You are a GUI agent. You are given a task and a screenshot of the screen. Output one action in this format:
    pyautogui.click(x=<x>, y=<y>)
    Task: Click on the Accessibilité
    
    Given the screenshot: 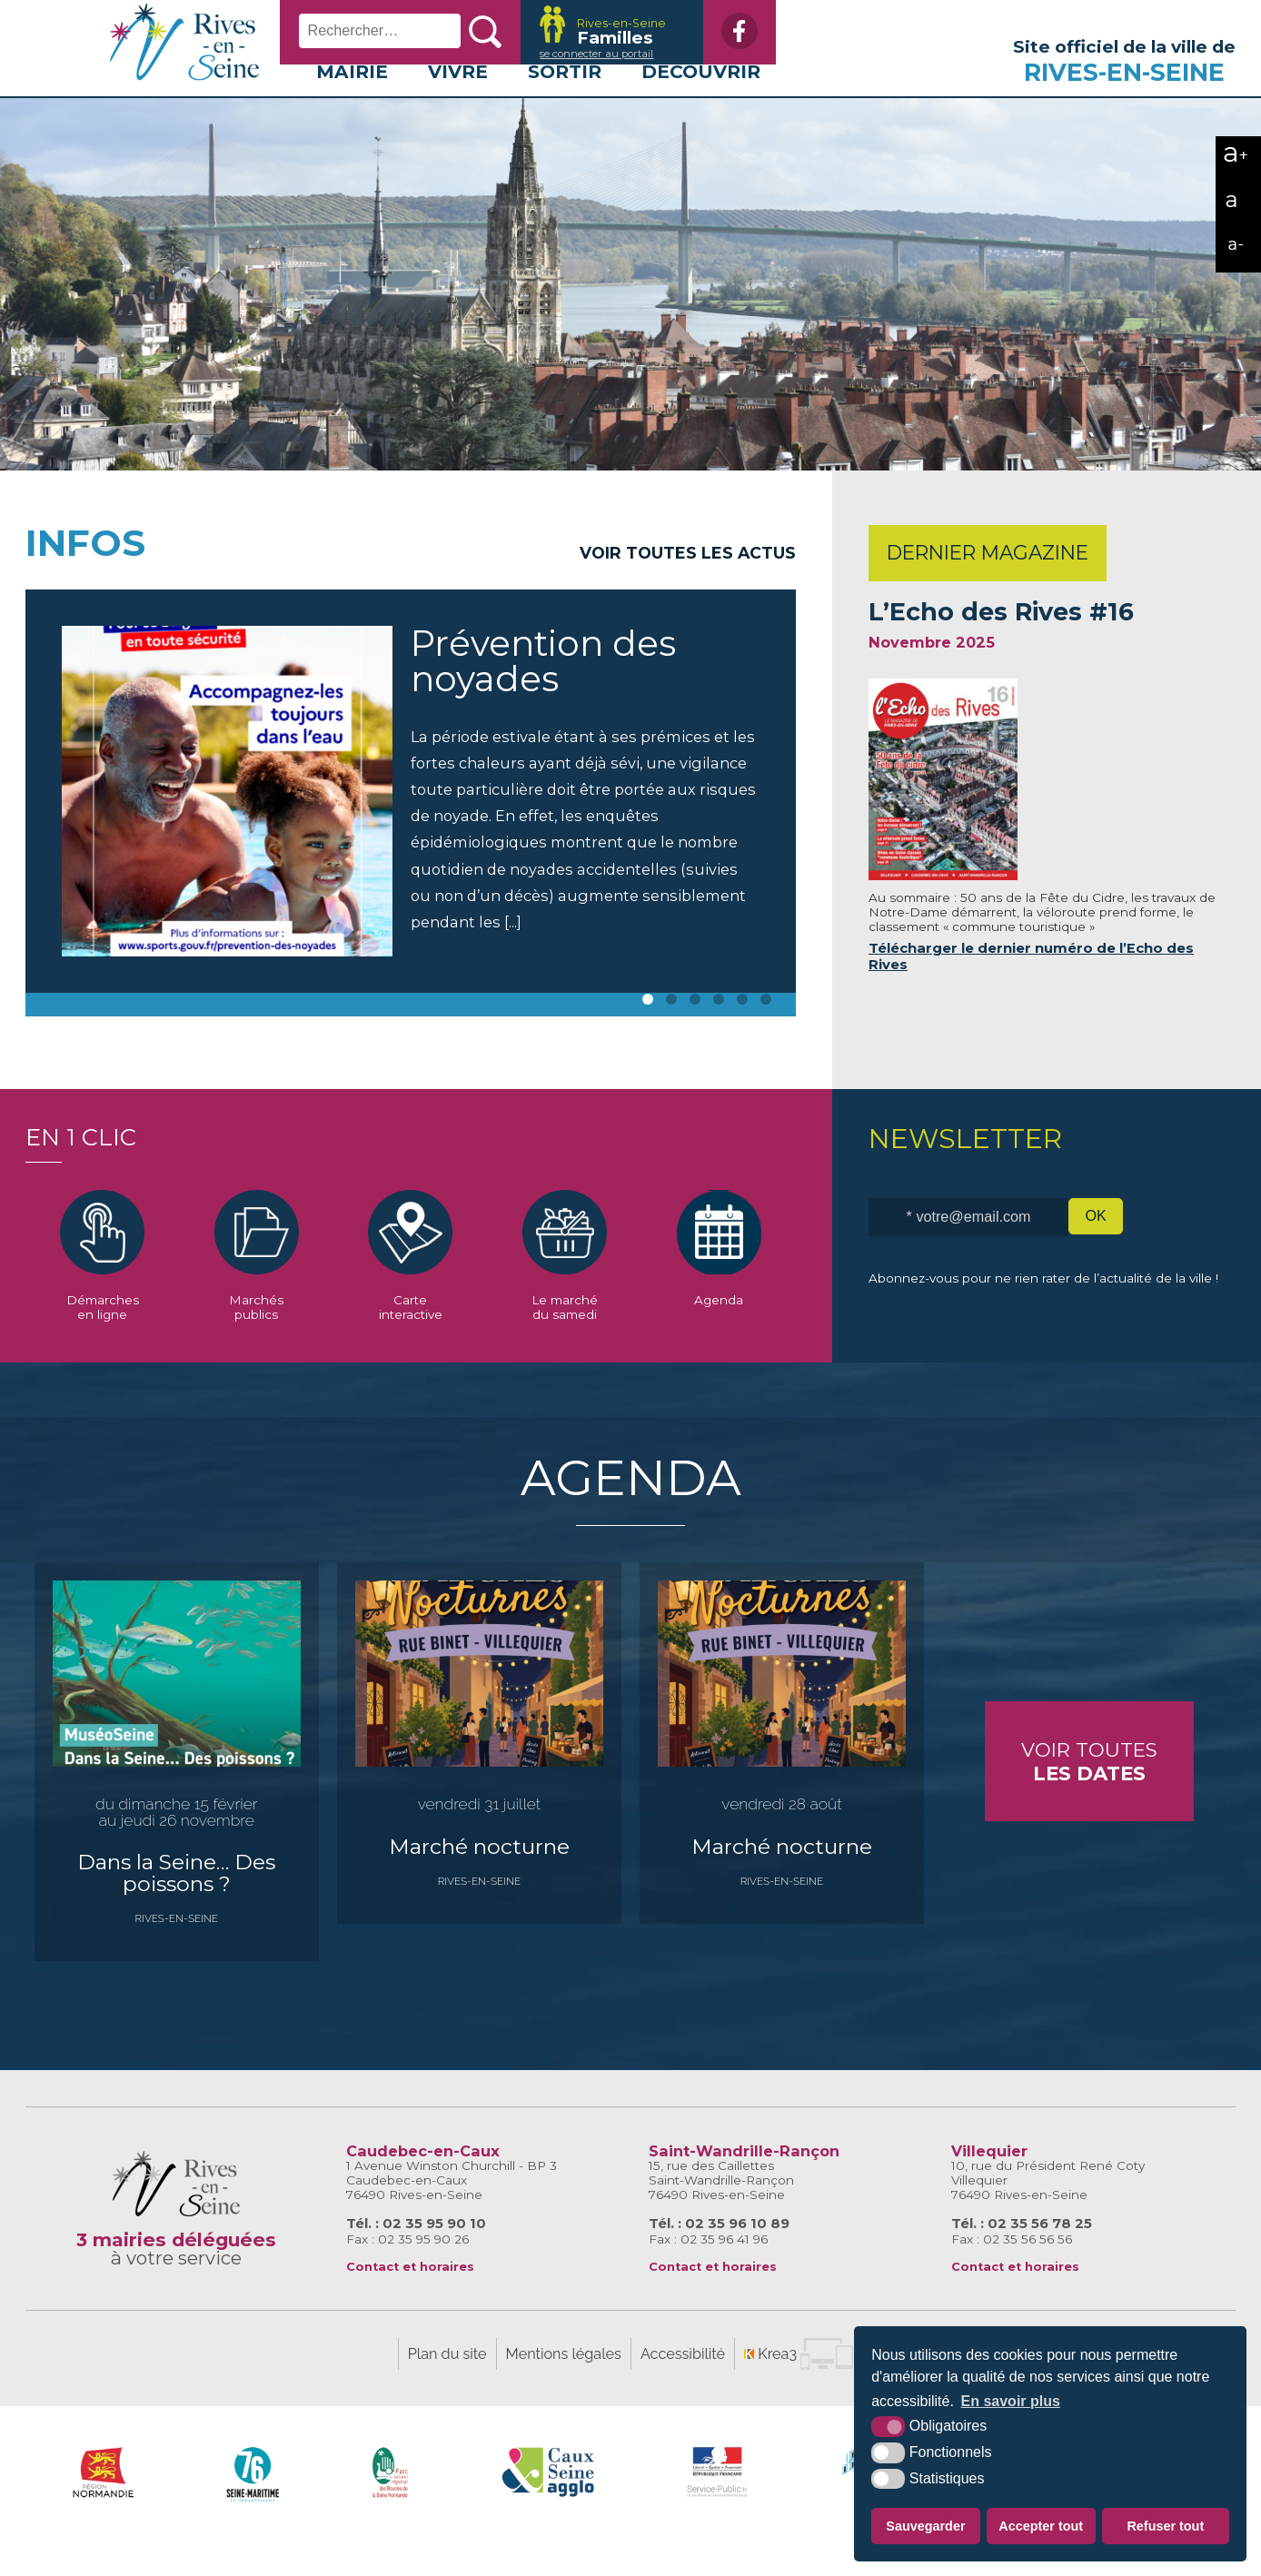 What is the action you would take?
    pyautogui.click(x=682, y=2387)
    